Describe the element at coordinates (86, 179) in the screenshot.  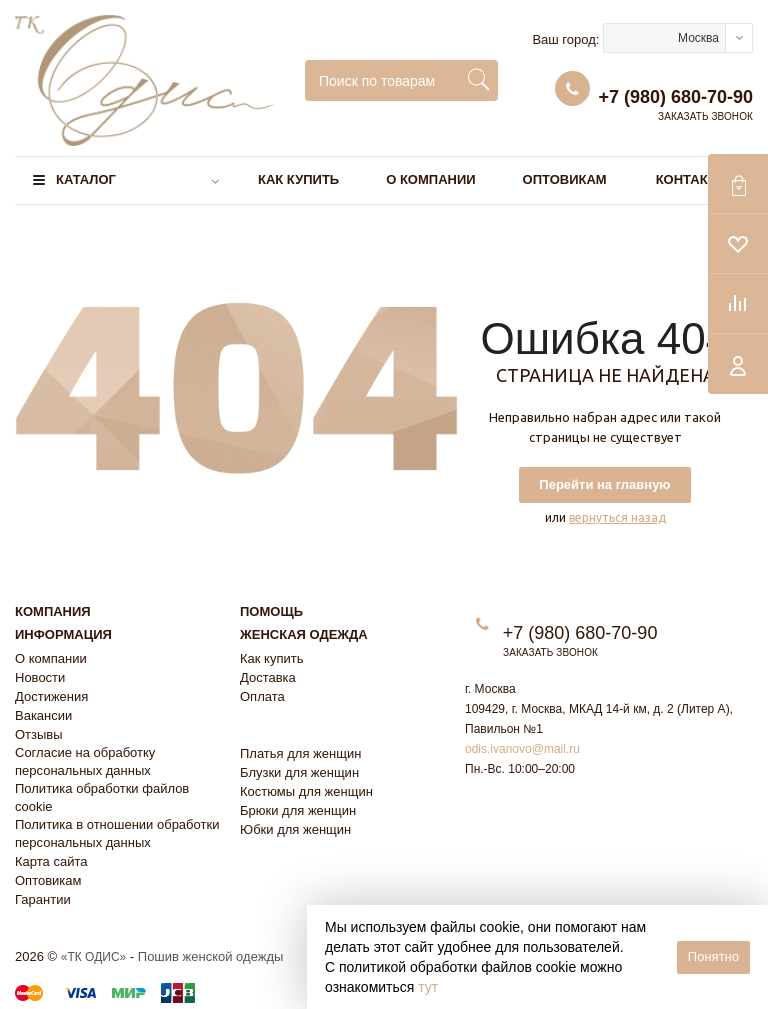
I see `Каталог` at that location.